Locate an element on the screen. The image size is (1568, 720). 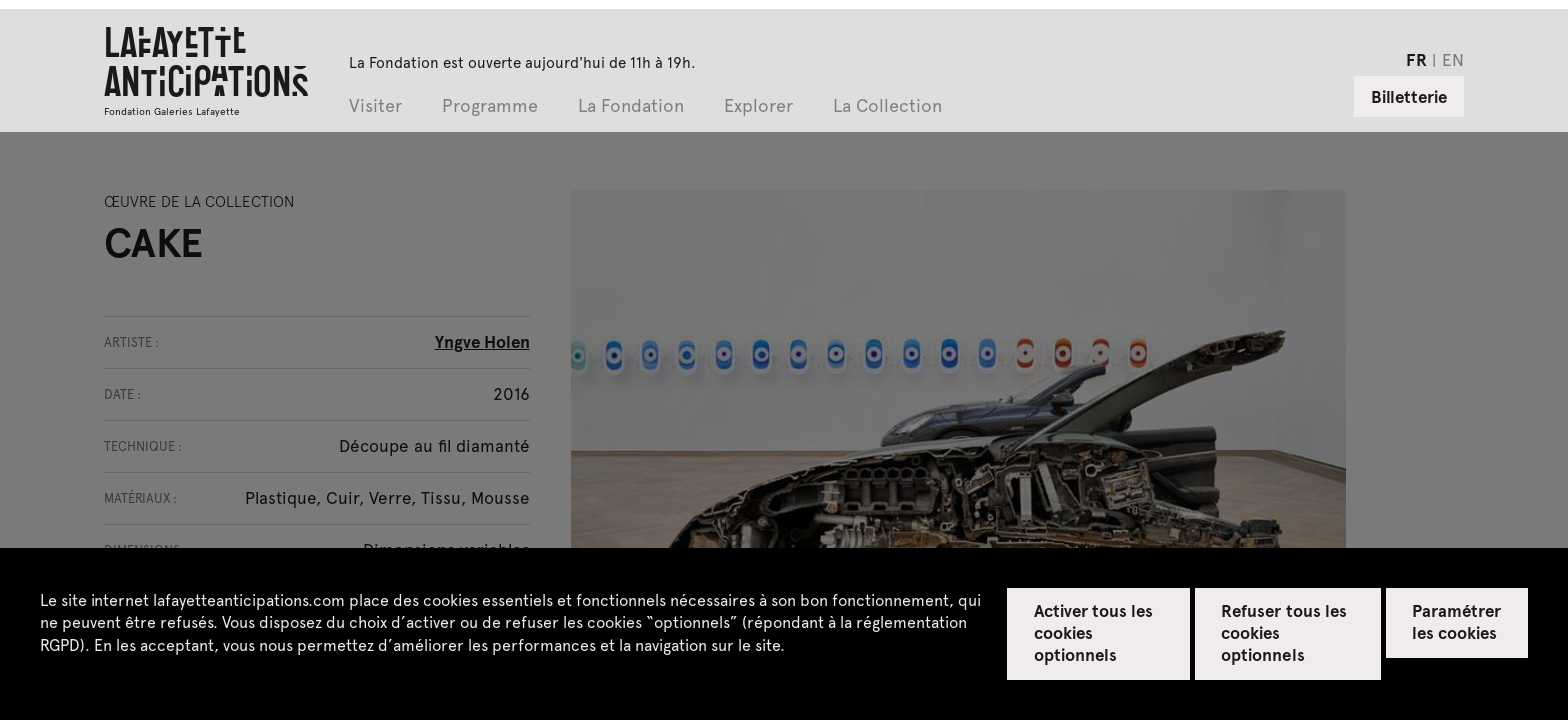
Programme is located at coordinates (490, 106).